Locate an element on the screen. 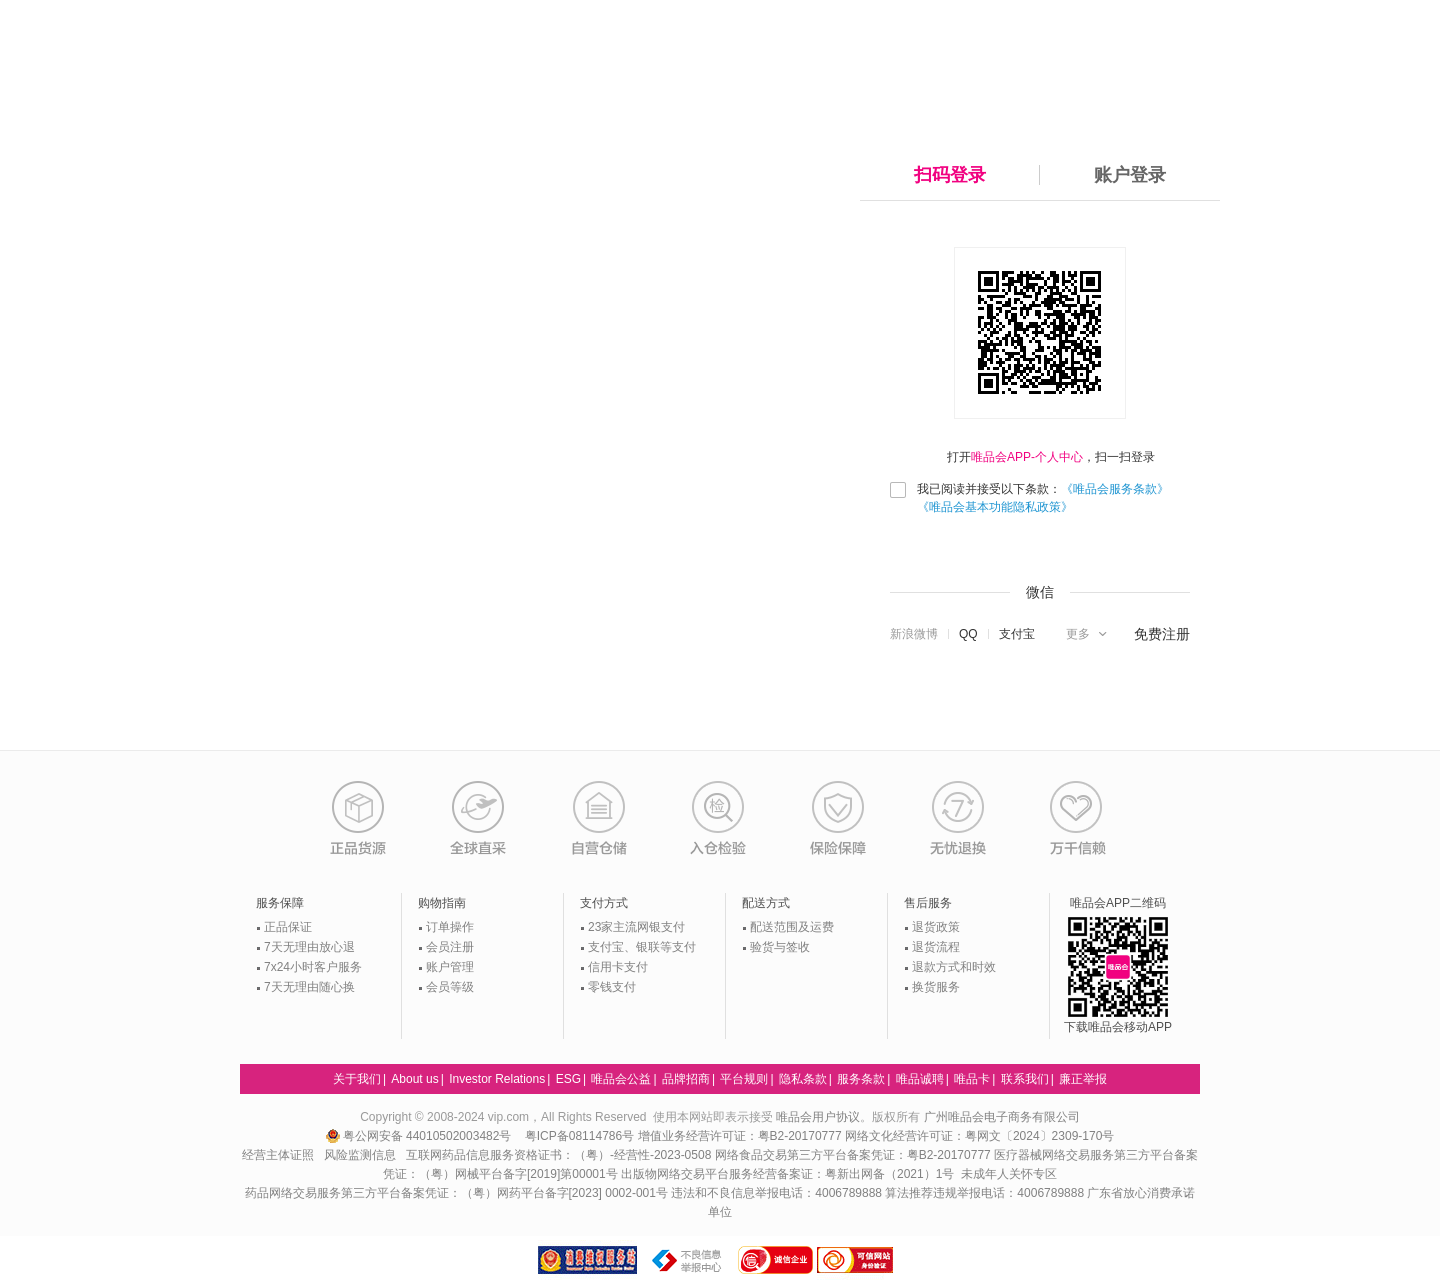 This screenshot has height=1284, width=1440. 未成年人关怀专区 is located at coordinates (1009, 1174).